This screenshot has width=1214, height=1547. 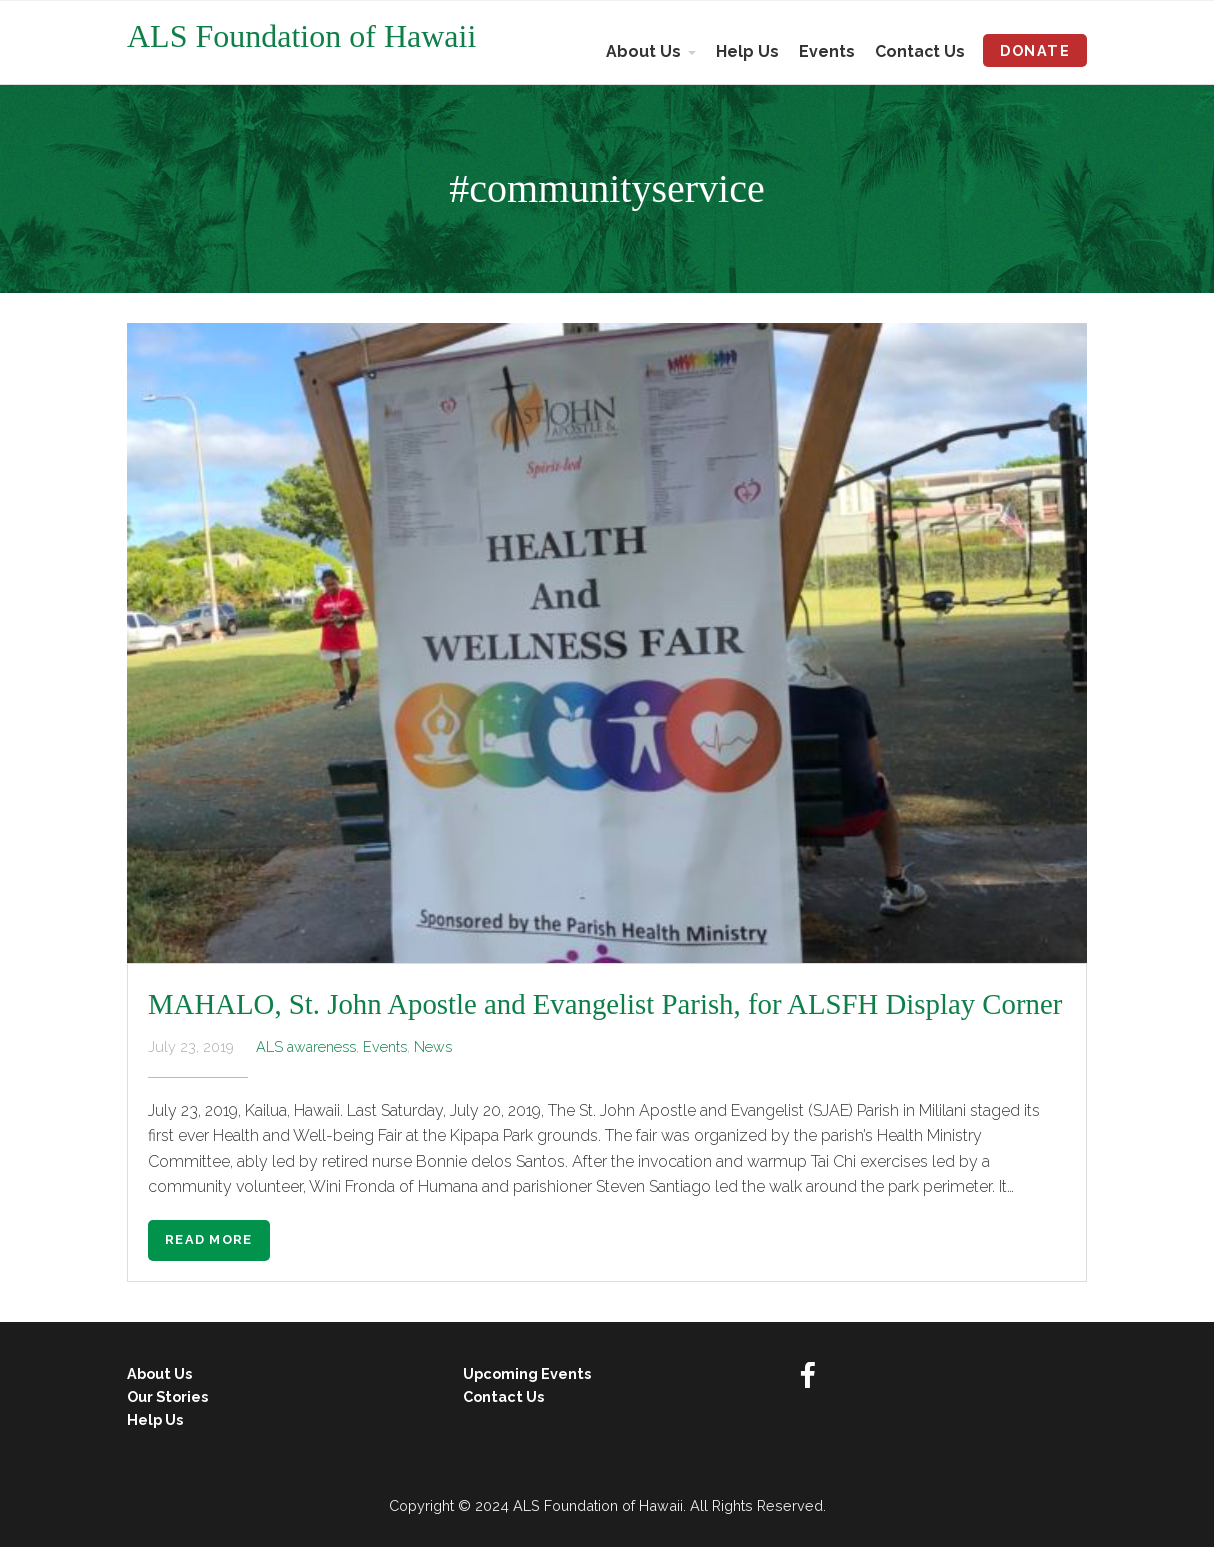 I want to click on ALS awareness, so click(x=306, y=1046).